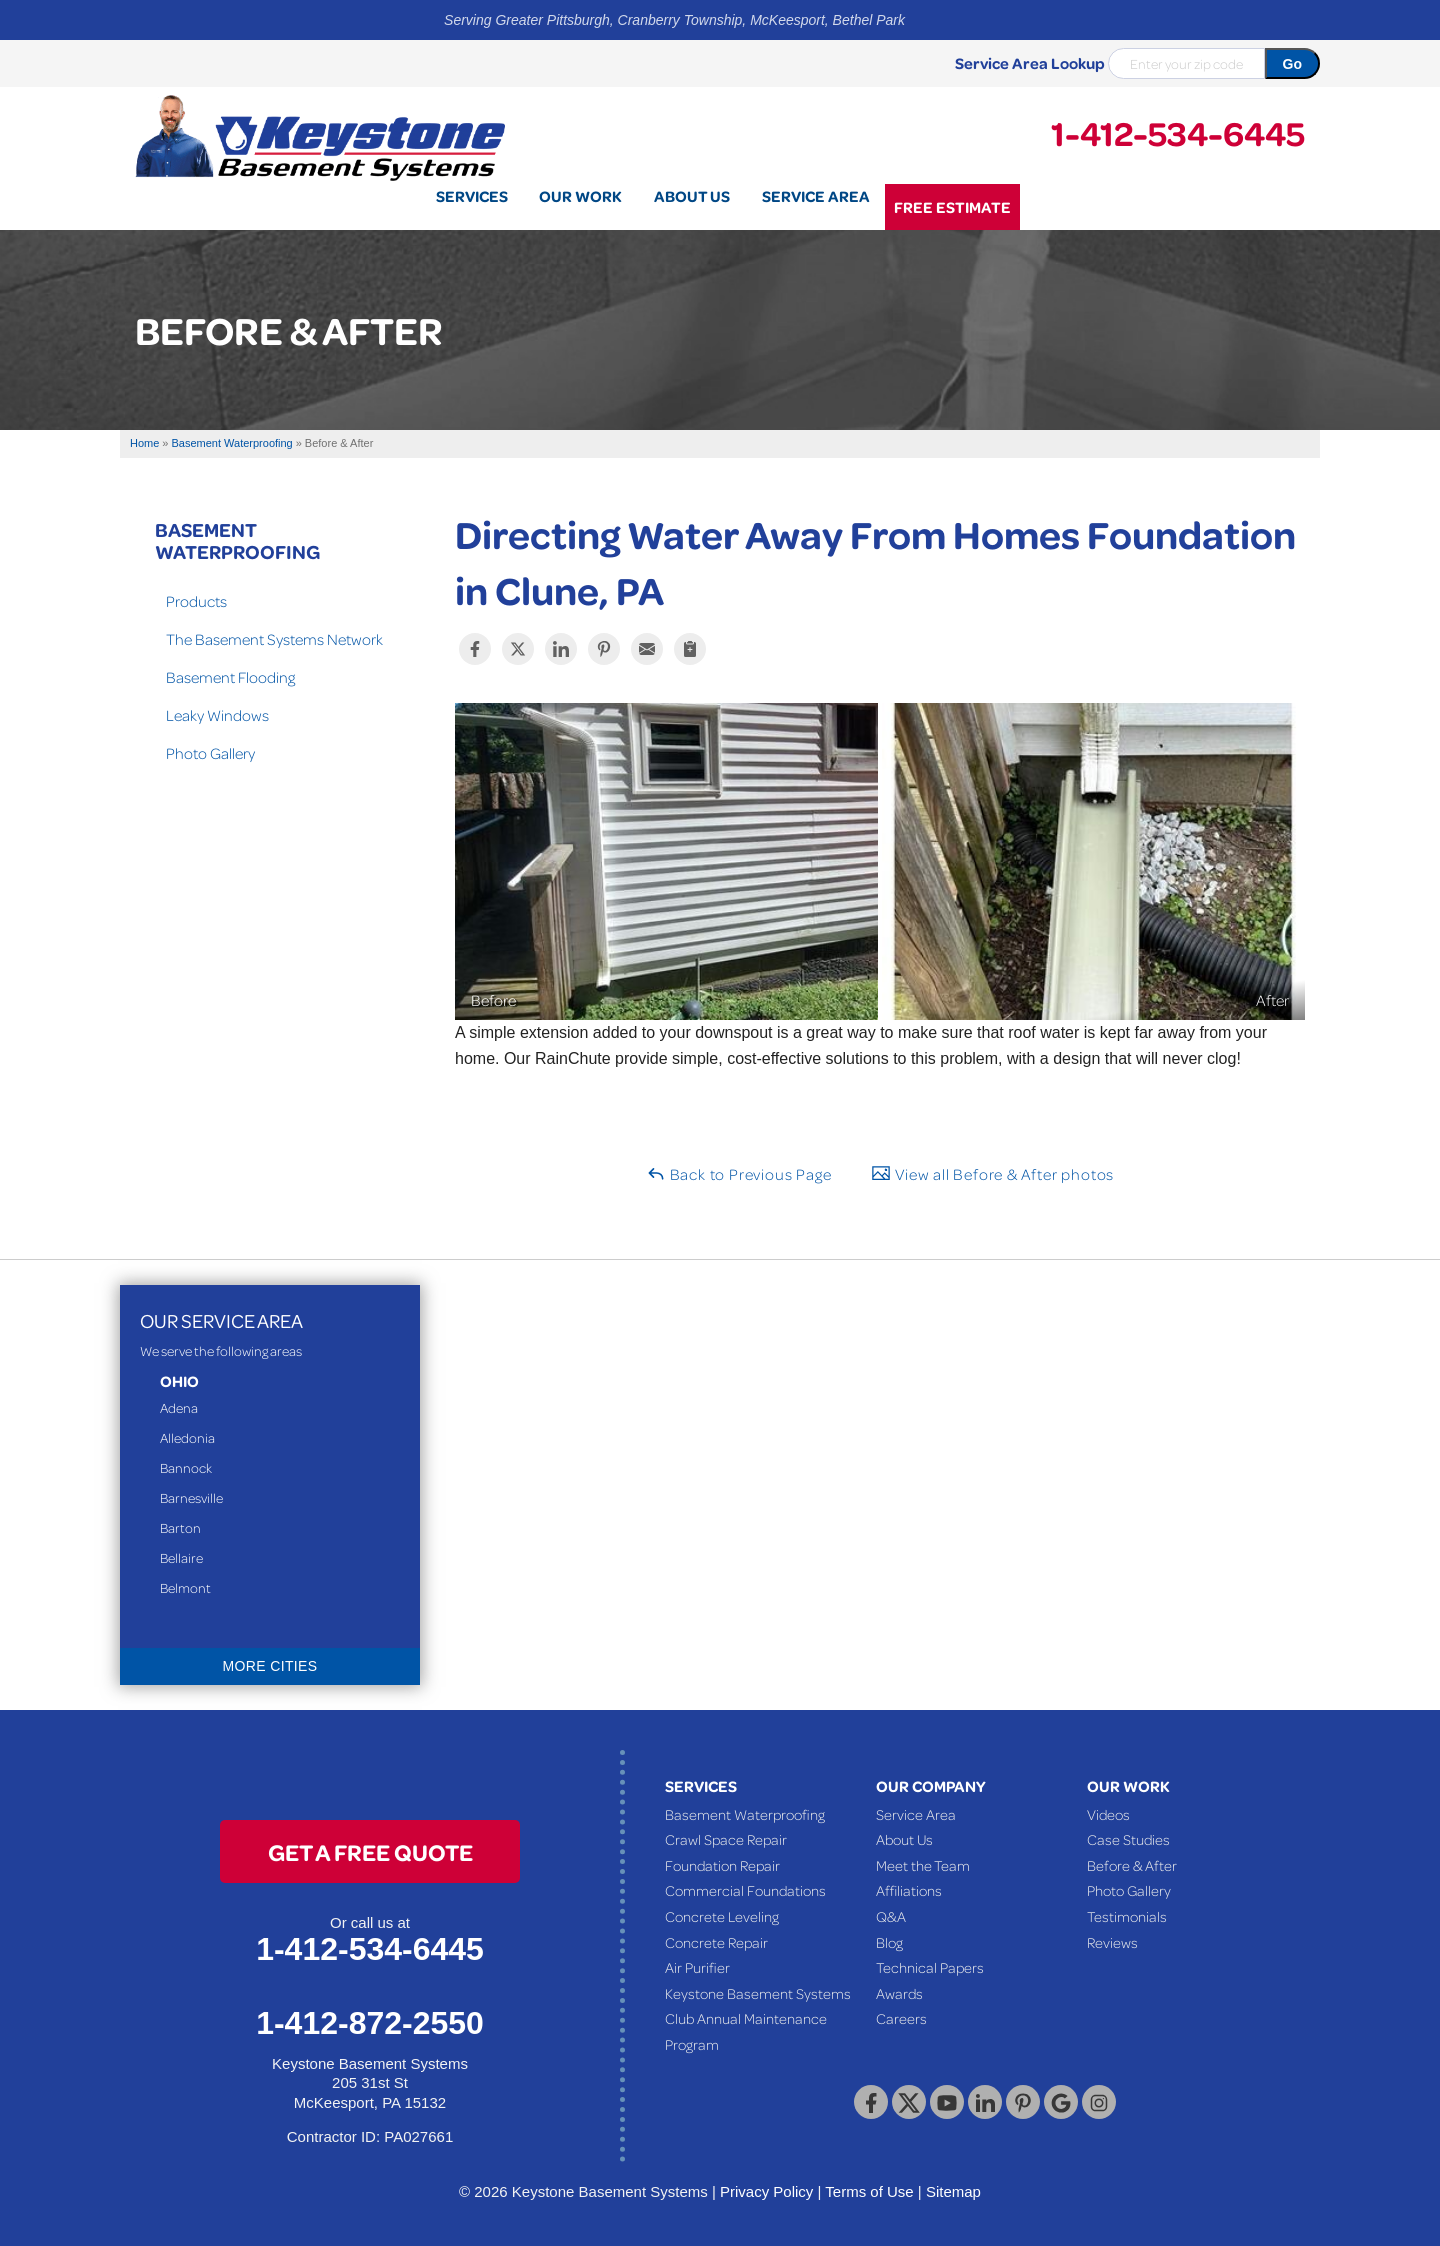 This screenshot has width=1440, height=2246. I want to click on Photo Gallery, so click(210, 753).